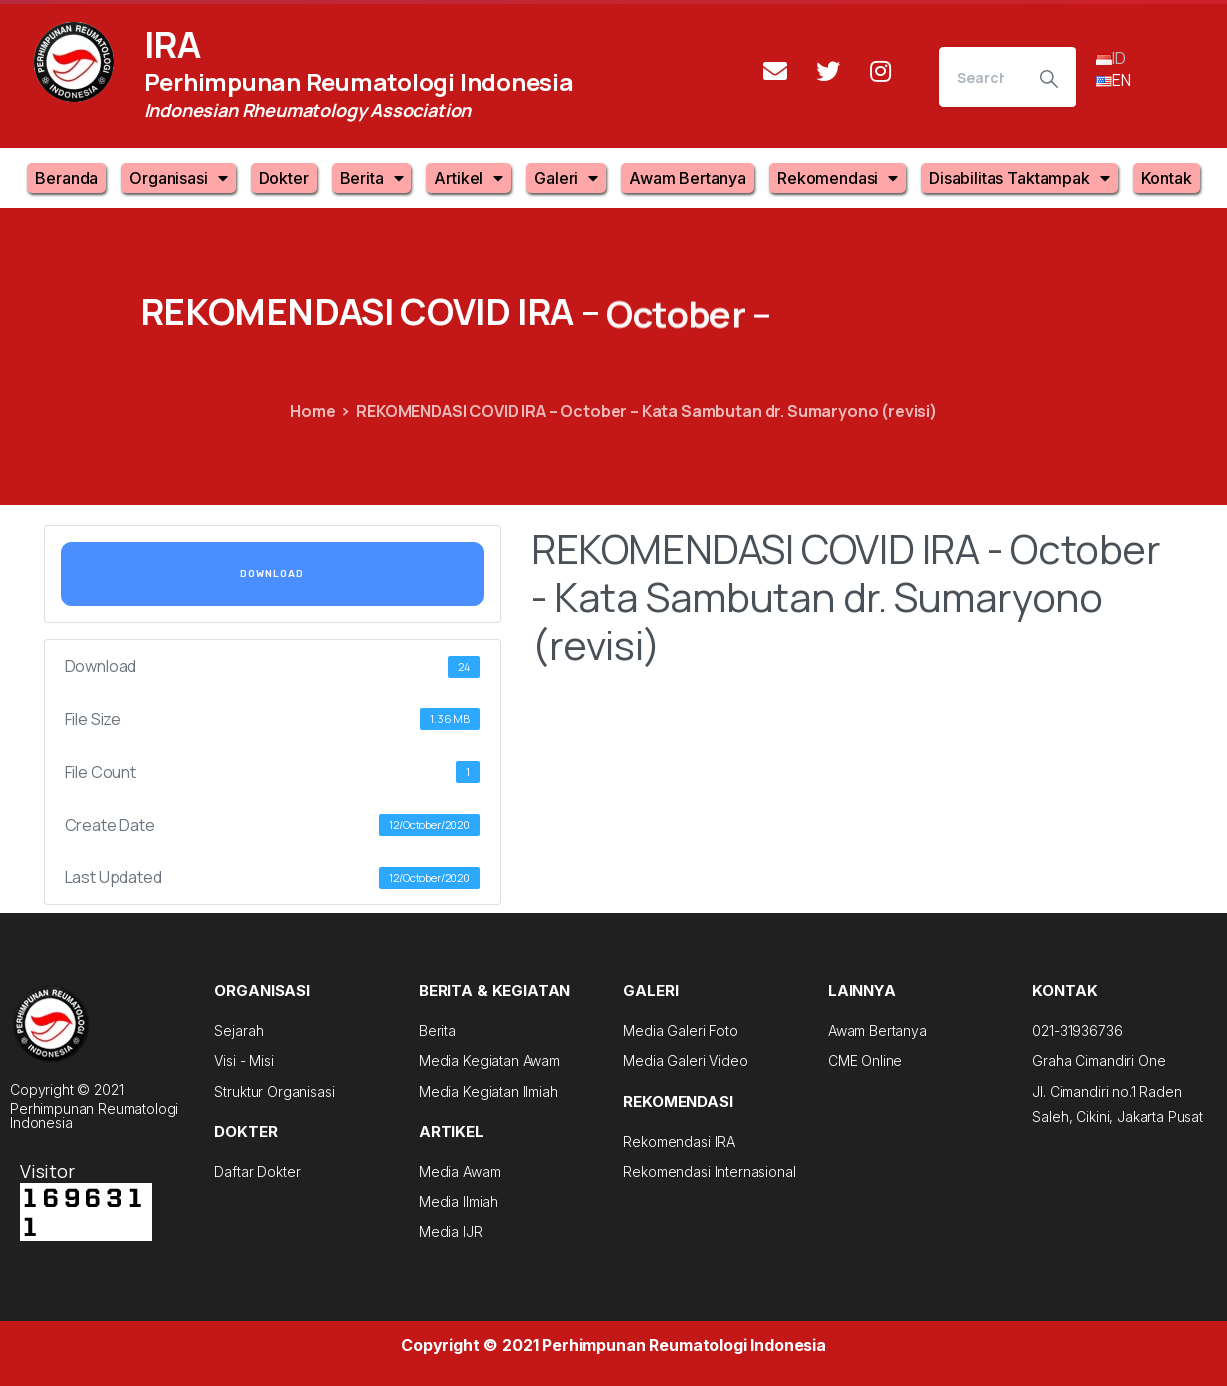 The width and height of the screenshot is (1227, 1386). Describe the element at coordinates (66, 178) in the screenshot. I see `Beranda` at that location.